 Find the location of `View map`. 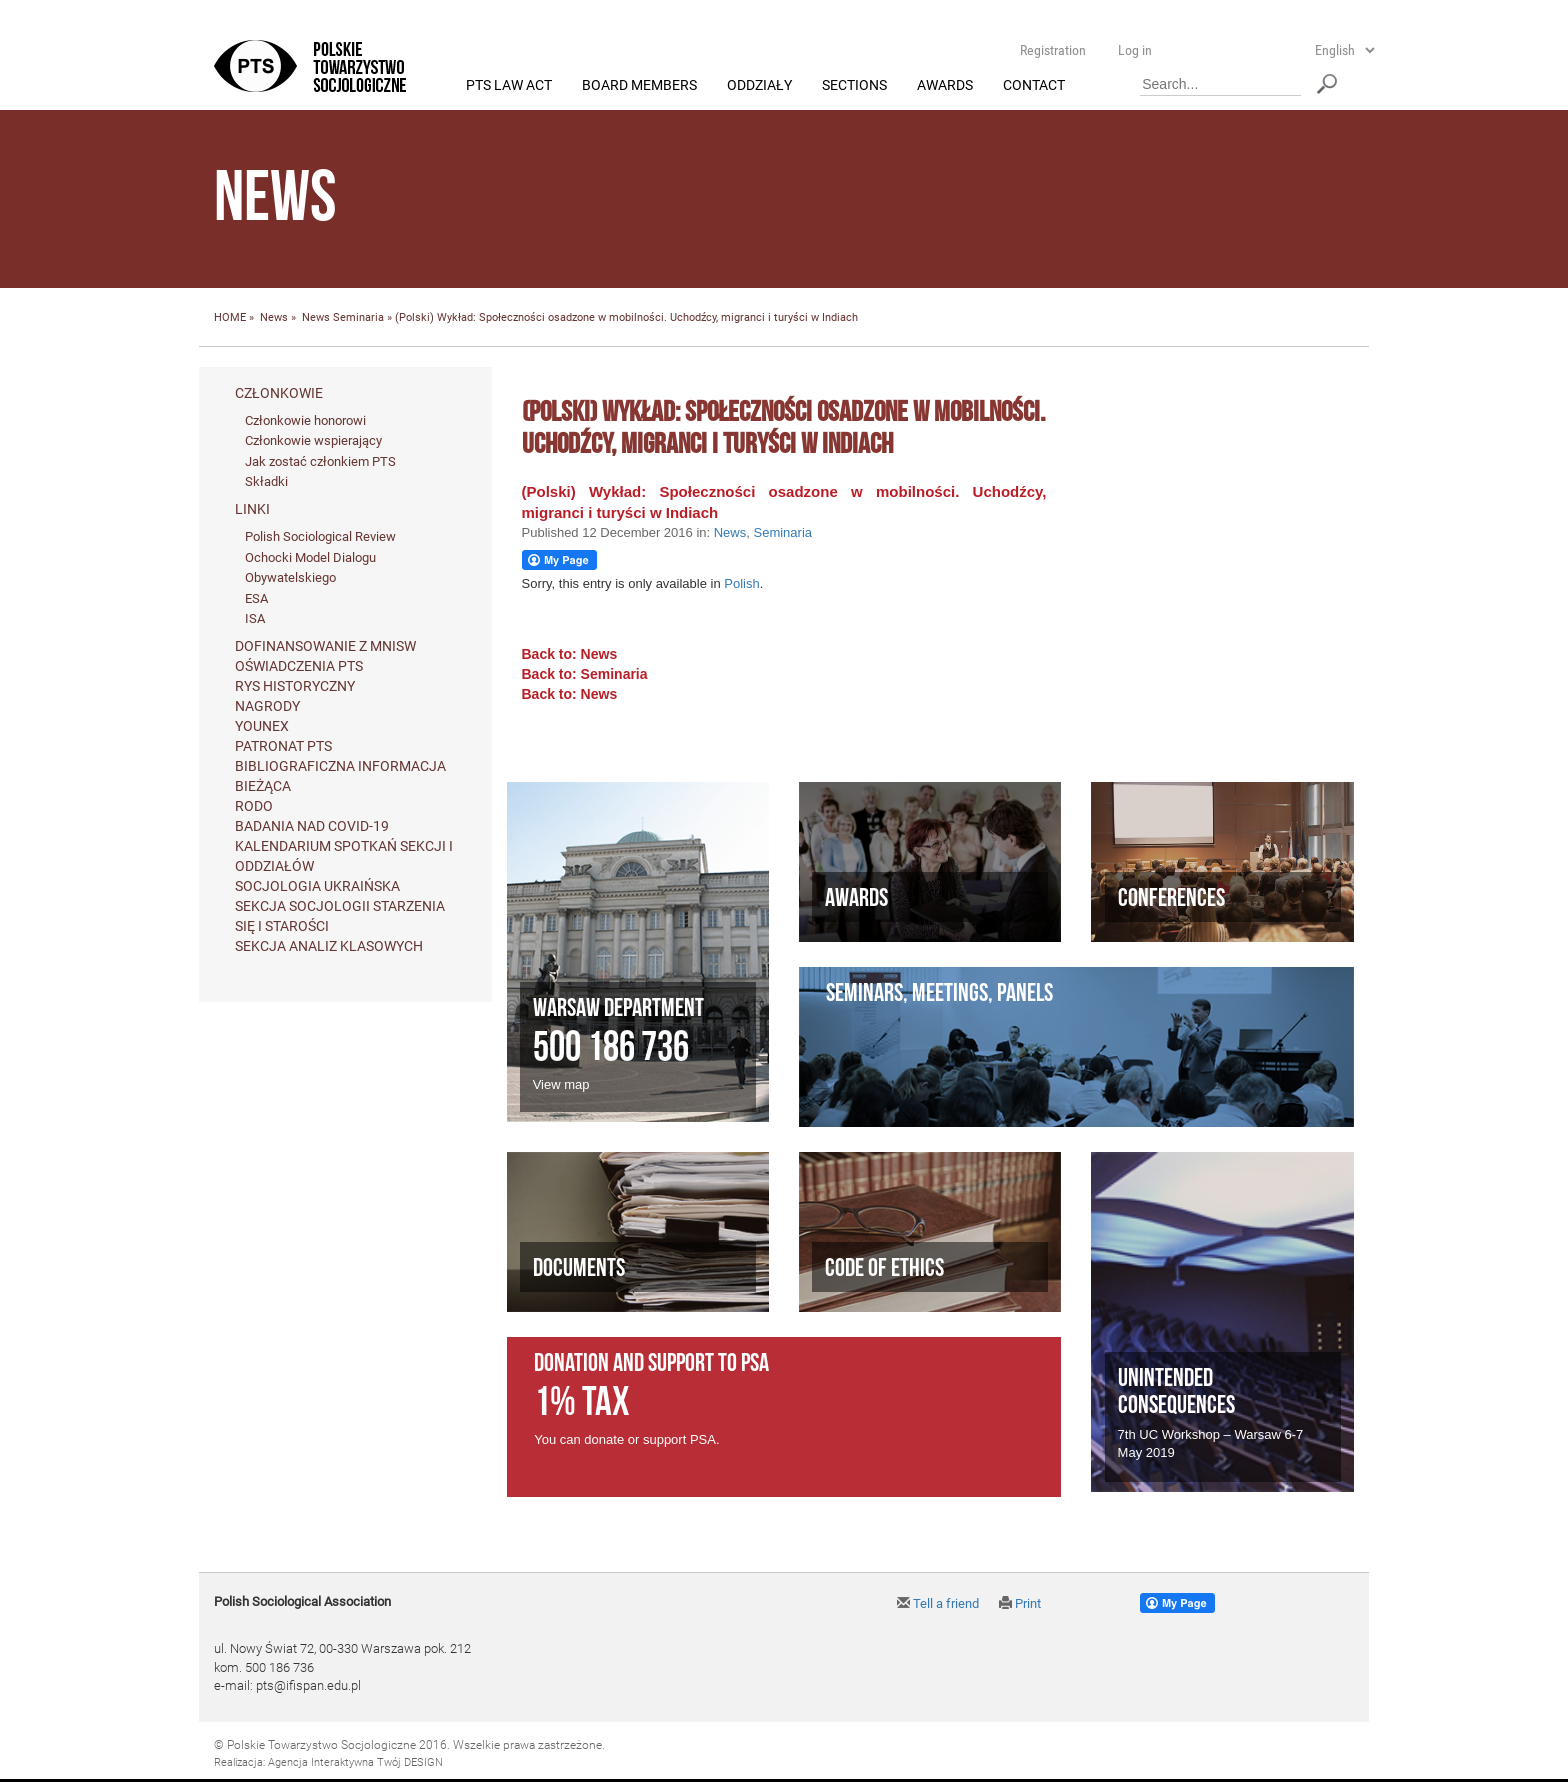

View map is located at coordinates (561, 1085).